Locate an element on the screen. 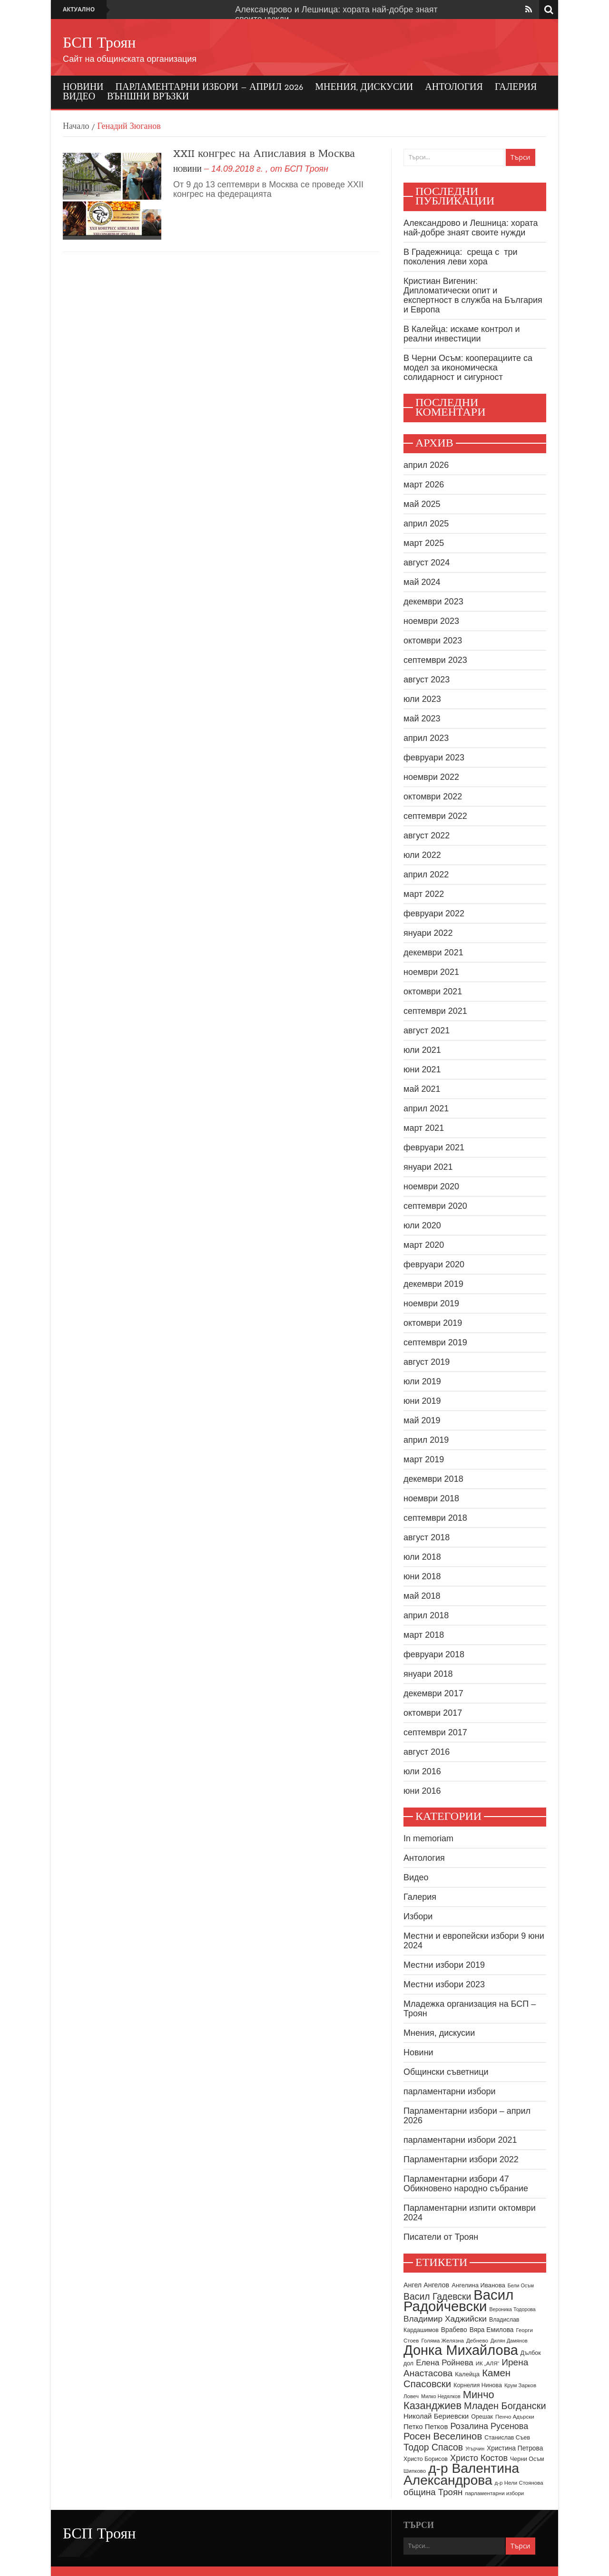 This screenshot has width=609, height=2576. Младен Богдански [Младен Богдански (26 обекти)] is located at coordinates (505, 2406).